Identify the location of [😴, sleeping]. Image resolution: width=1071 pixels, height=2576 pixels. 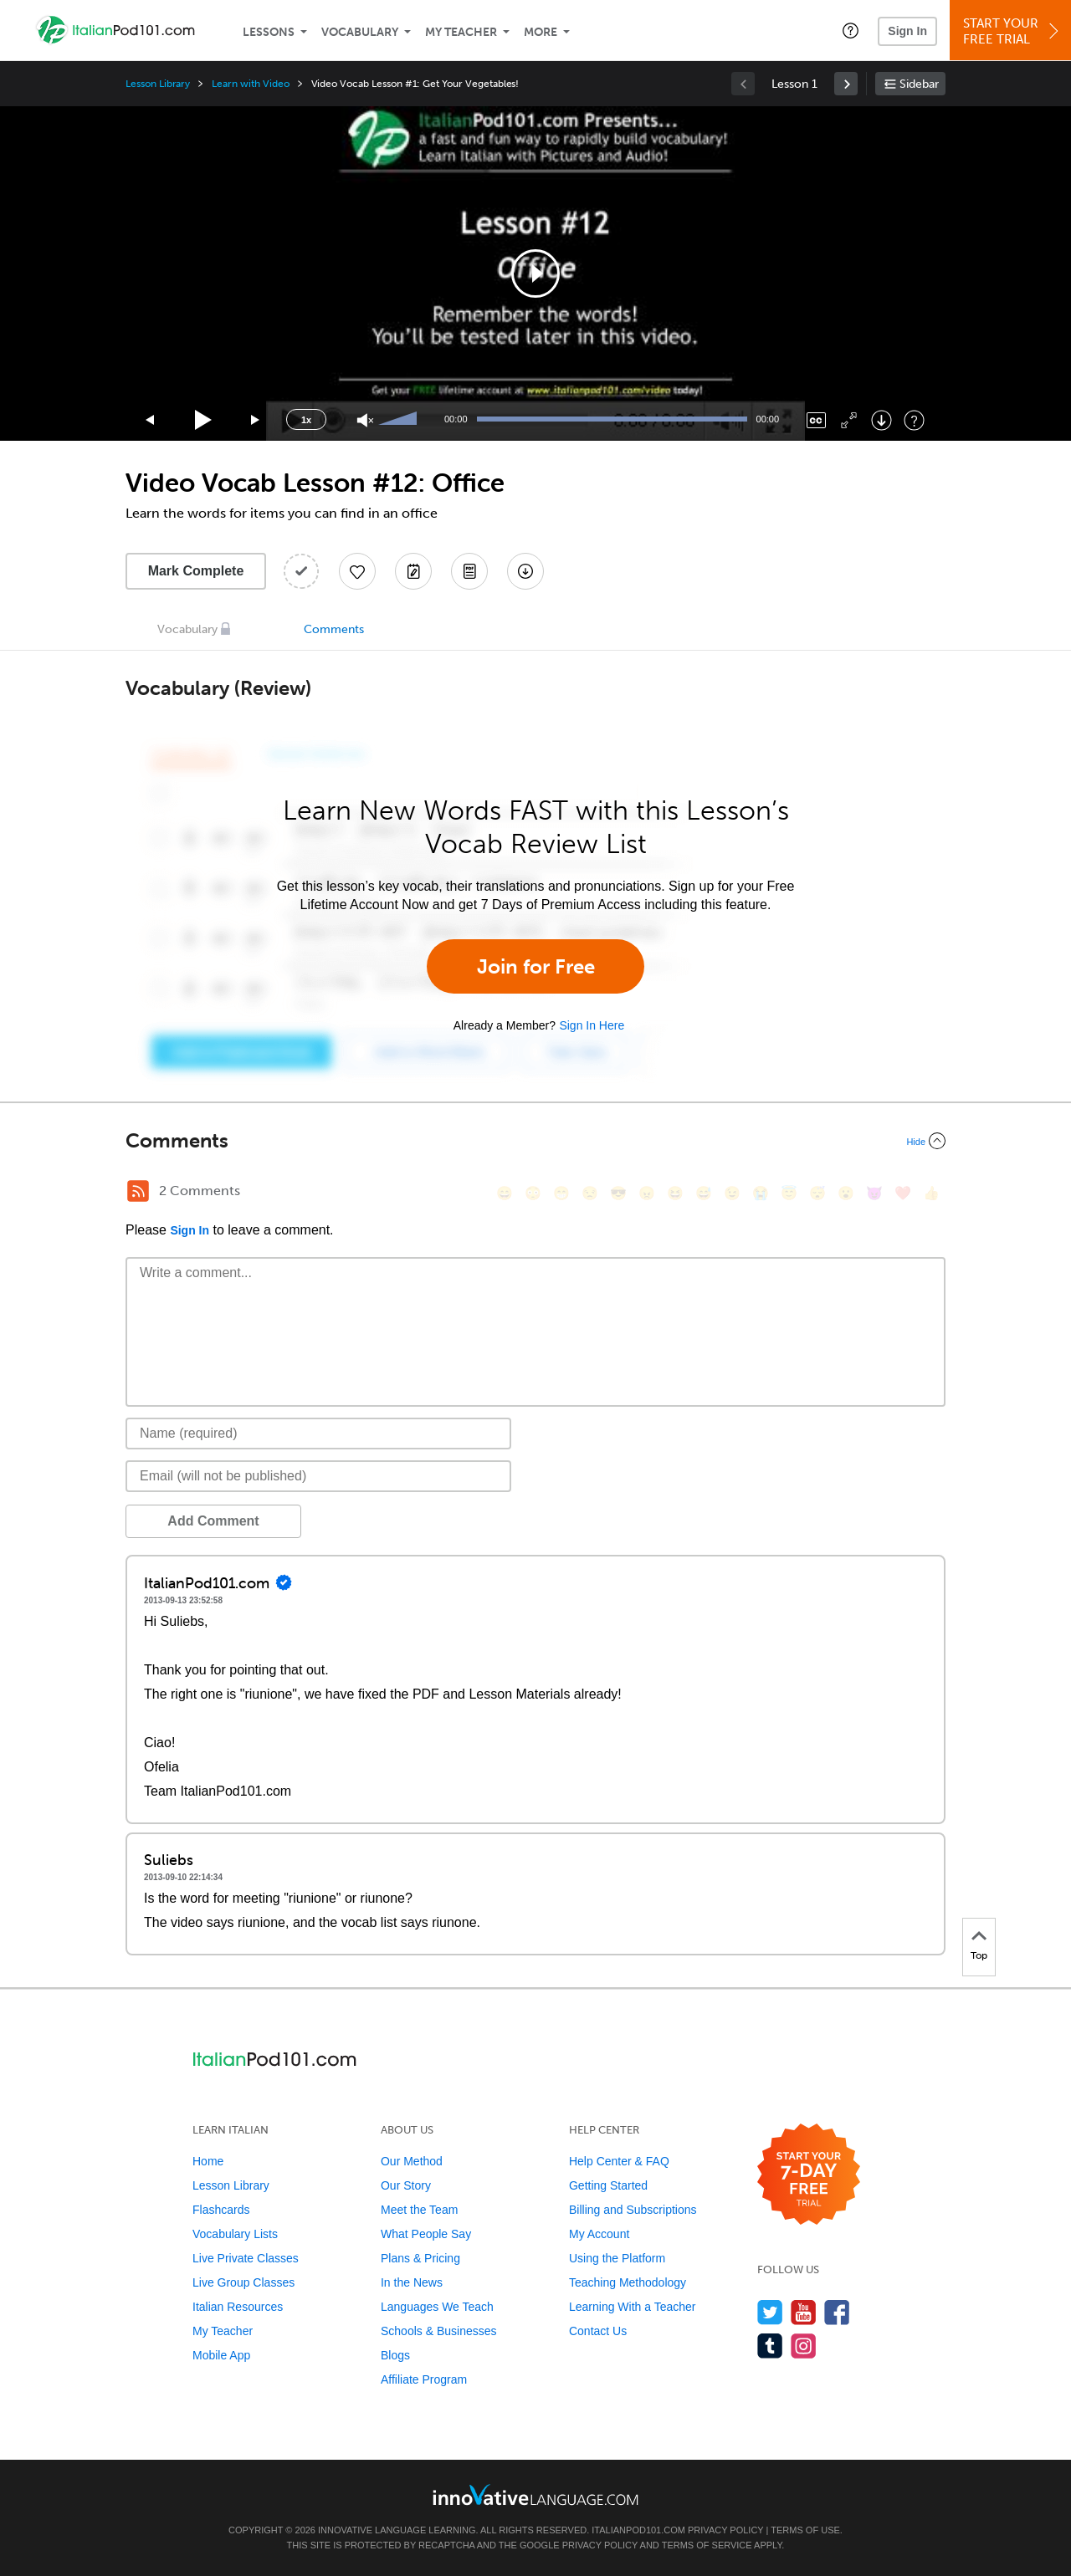
(817, 1193).